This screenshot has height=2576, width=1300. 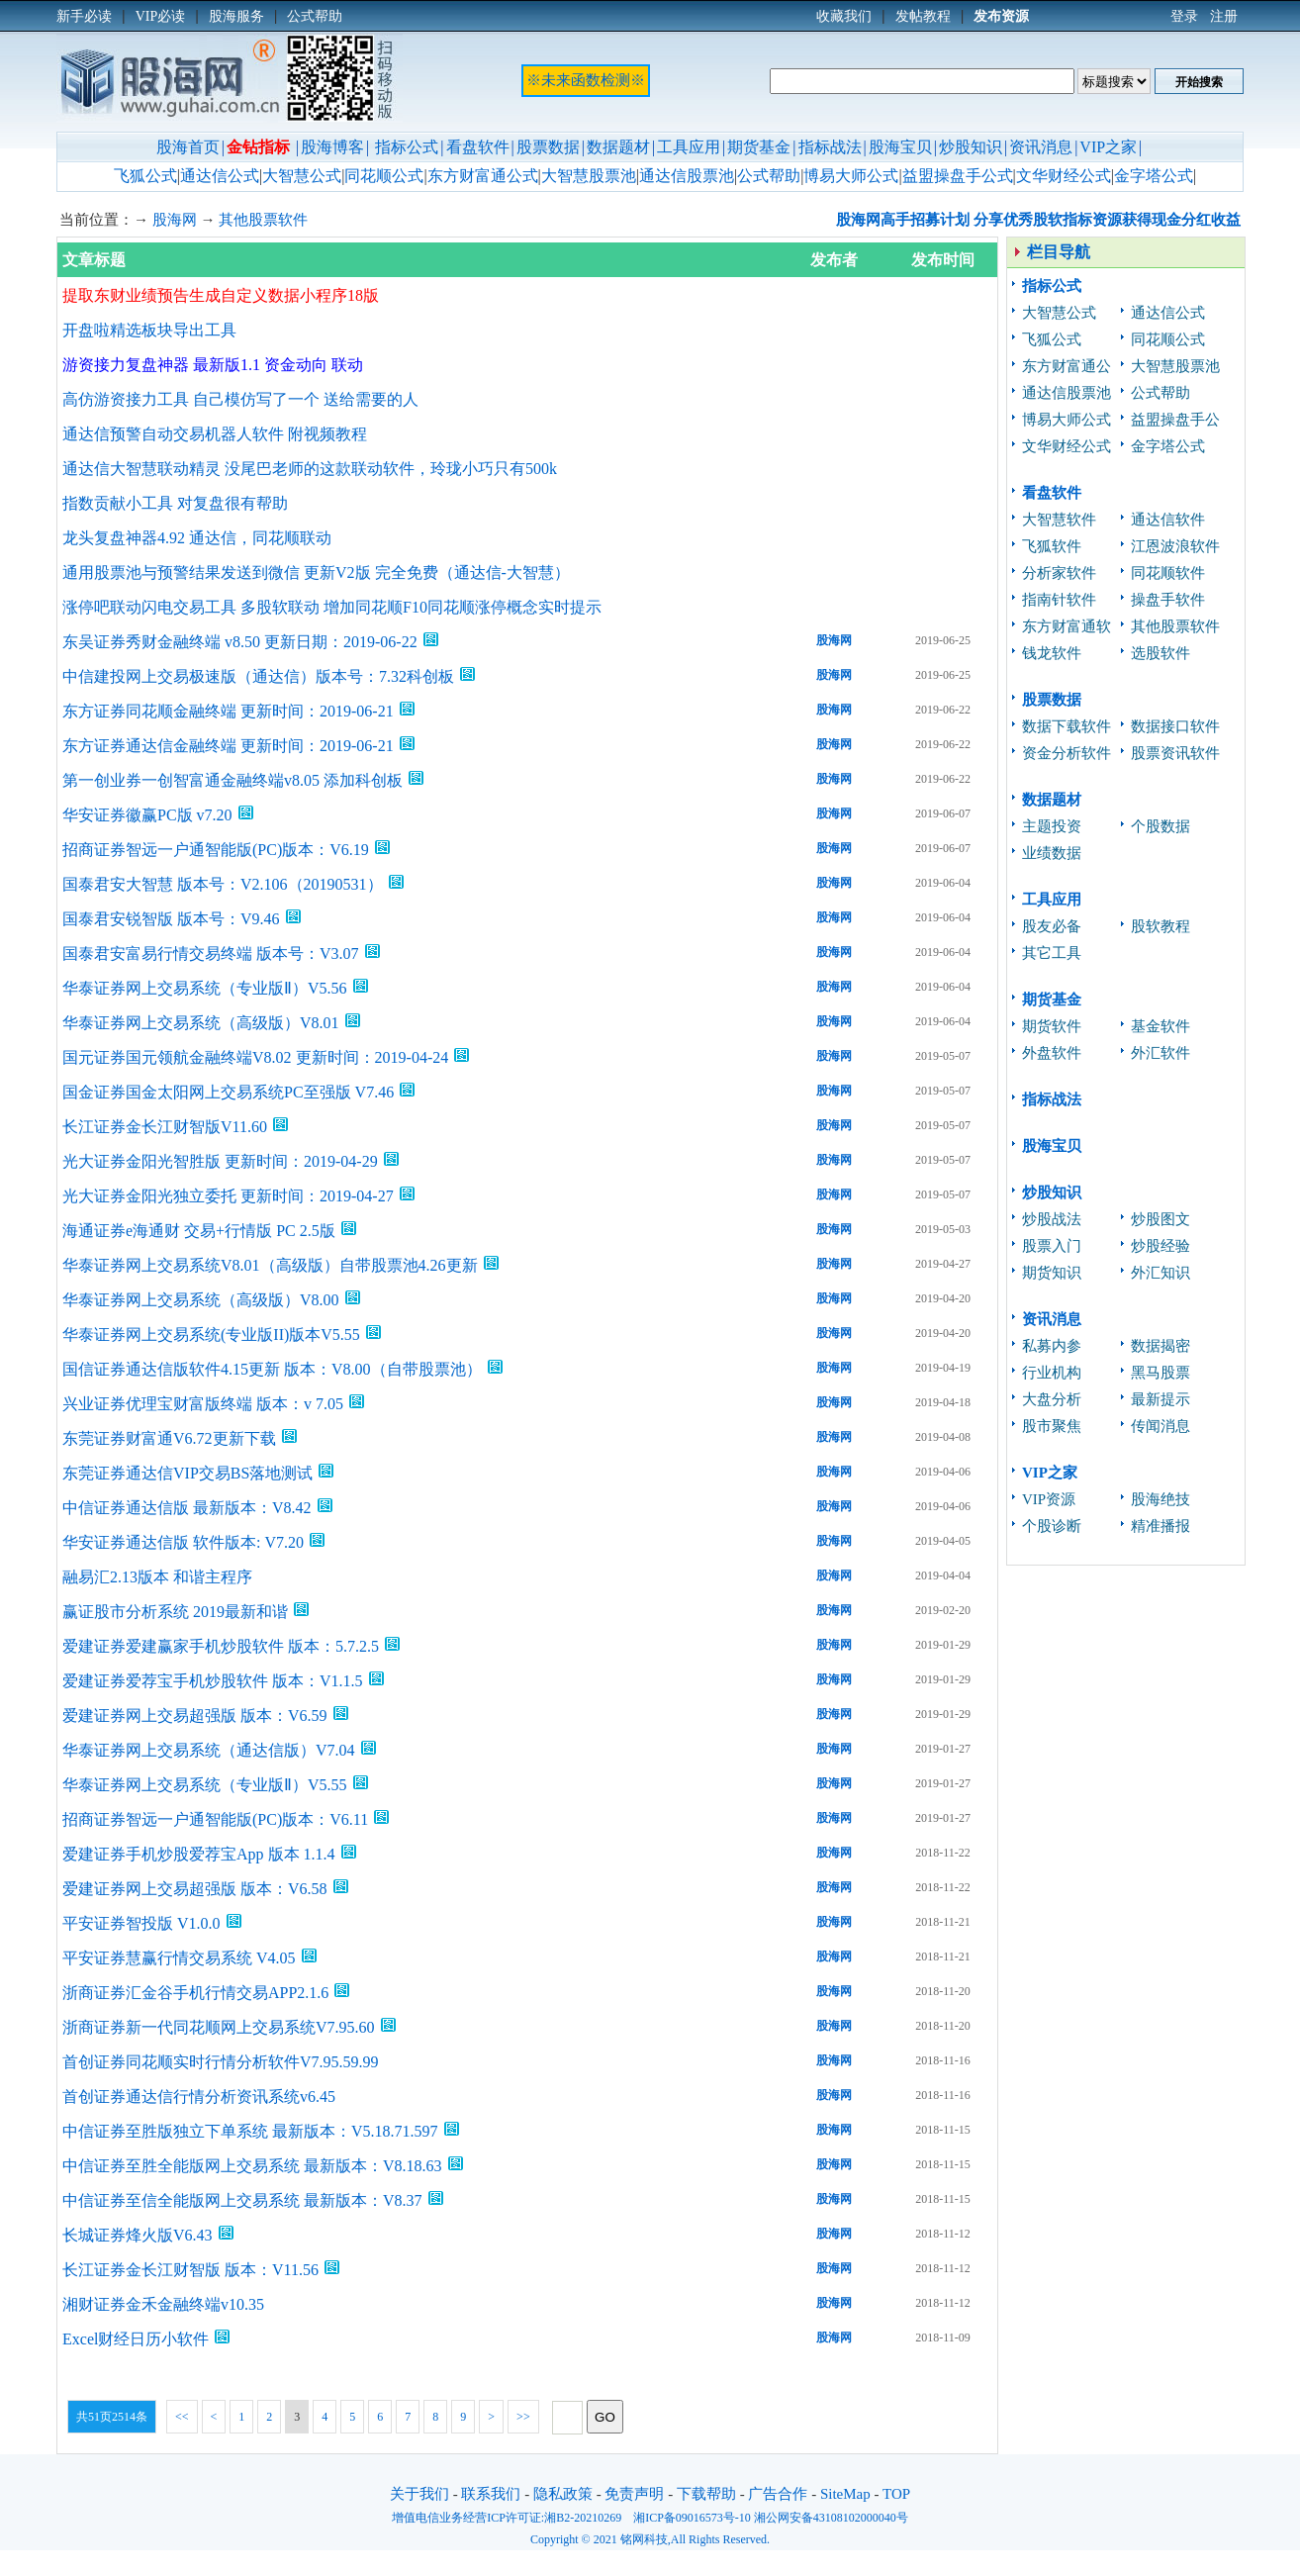 I want to click on 爱建证券爱建赢家手机炒股软件 版本：5.7.2.5, so click(x=220, y=1646).